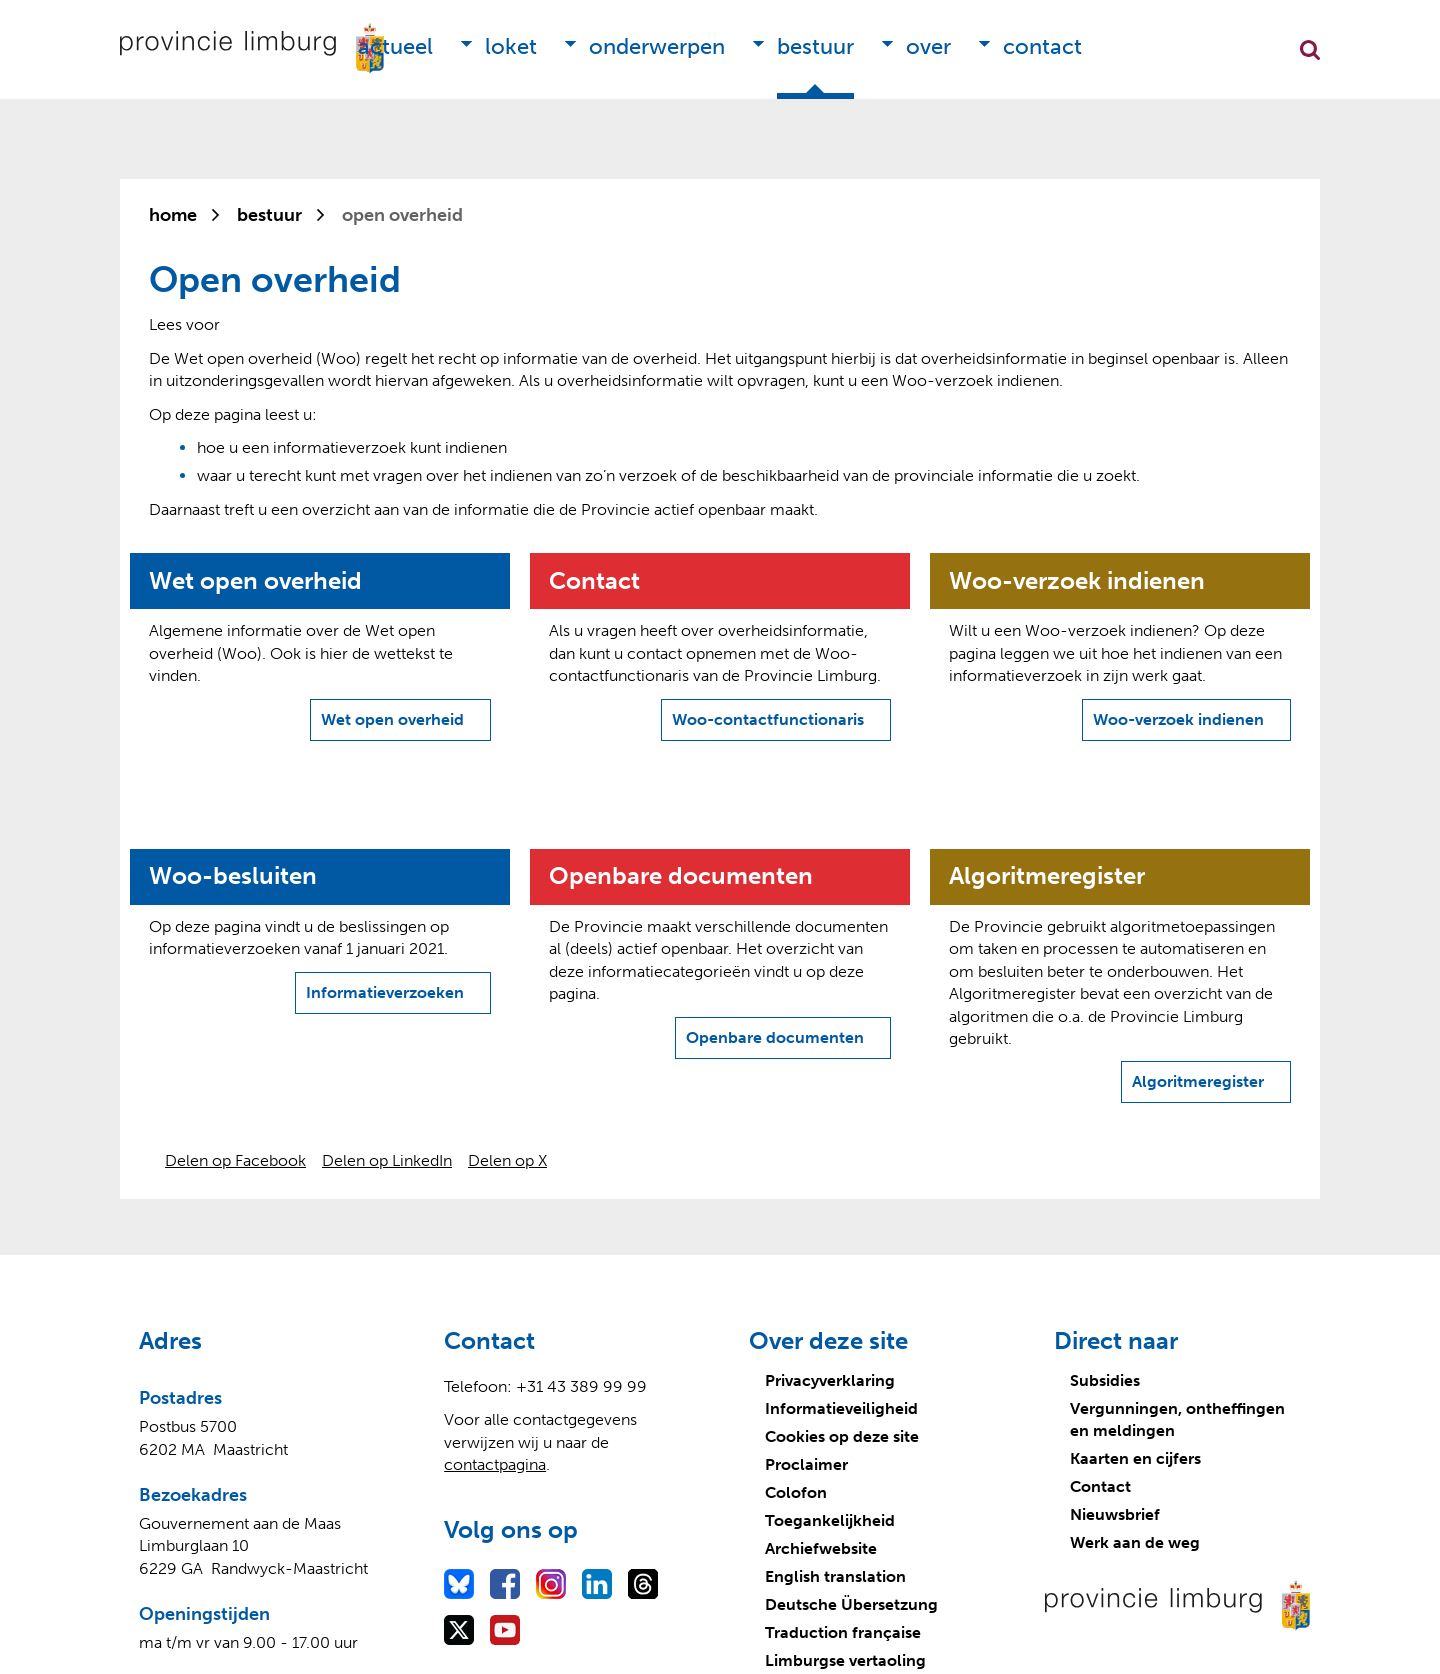  Describe the element at coordinates (830, 1520) in the screenshot. I see `Toegankelijkheid` at that location.